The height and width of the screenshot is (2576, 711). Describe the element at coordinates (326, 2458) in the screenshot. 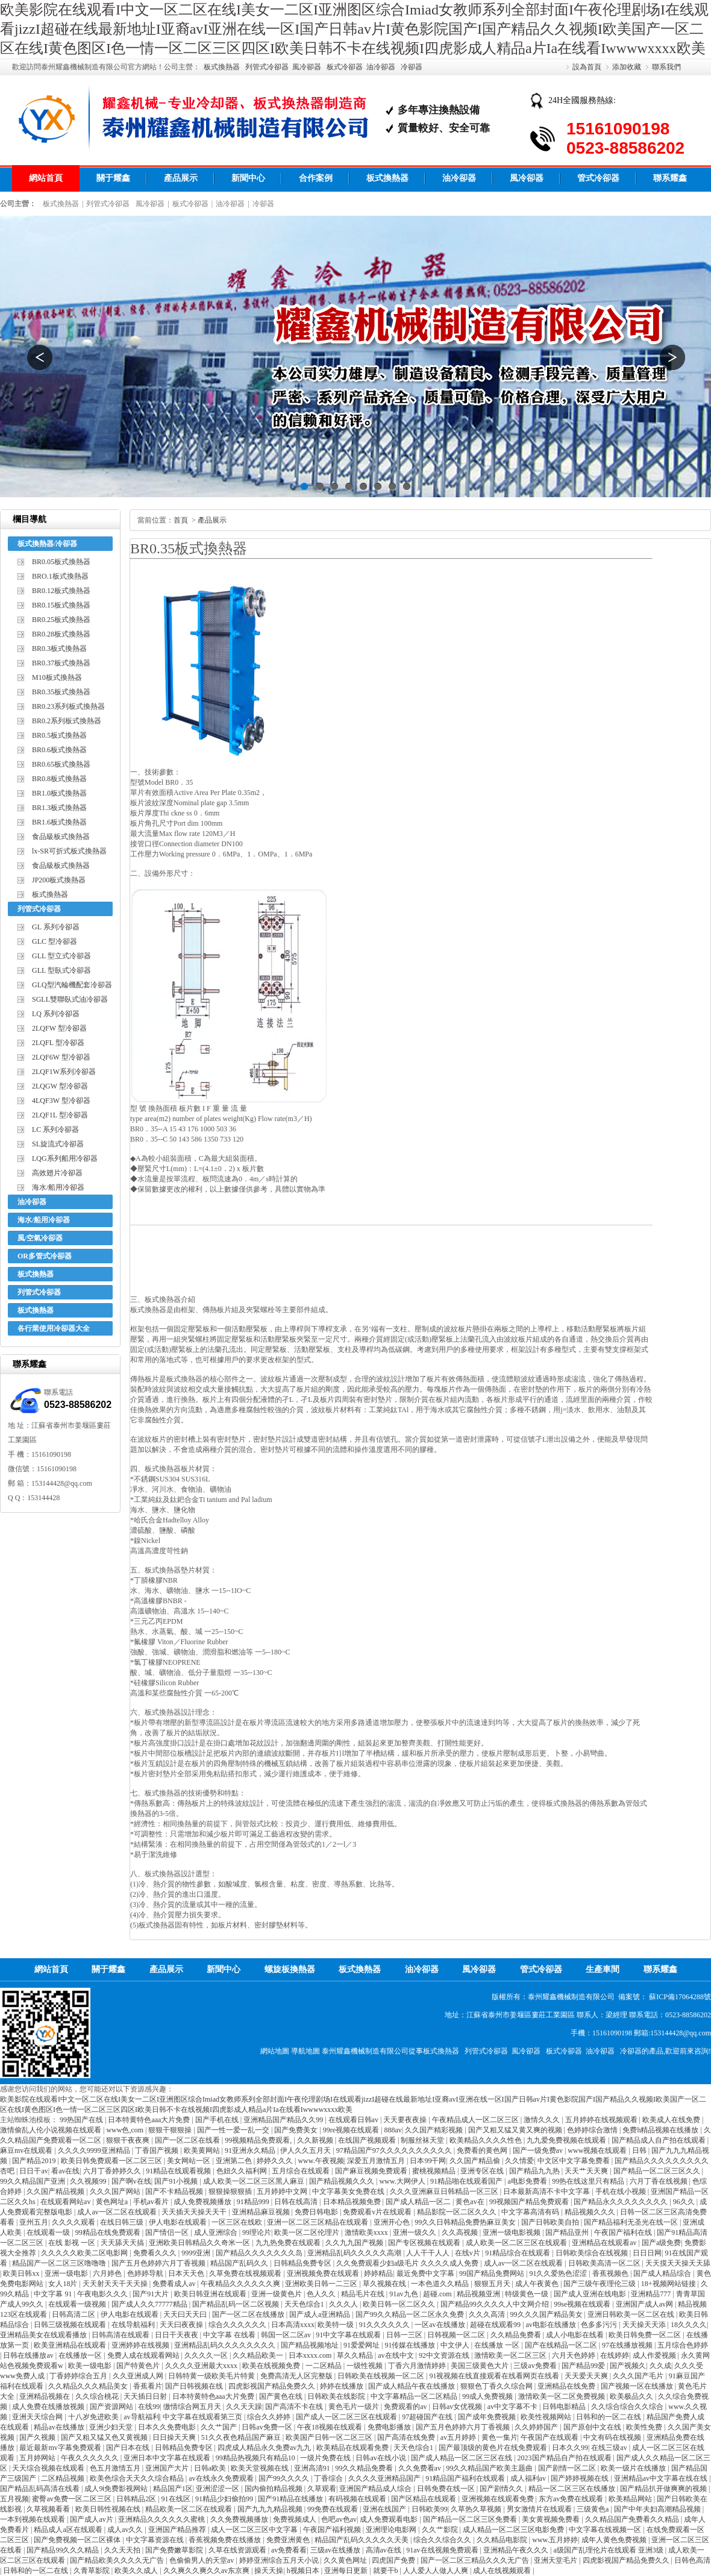

I see `一级片免费在线` at that location.